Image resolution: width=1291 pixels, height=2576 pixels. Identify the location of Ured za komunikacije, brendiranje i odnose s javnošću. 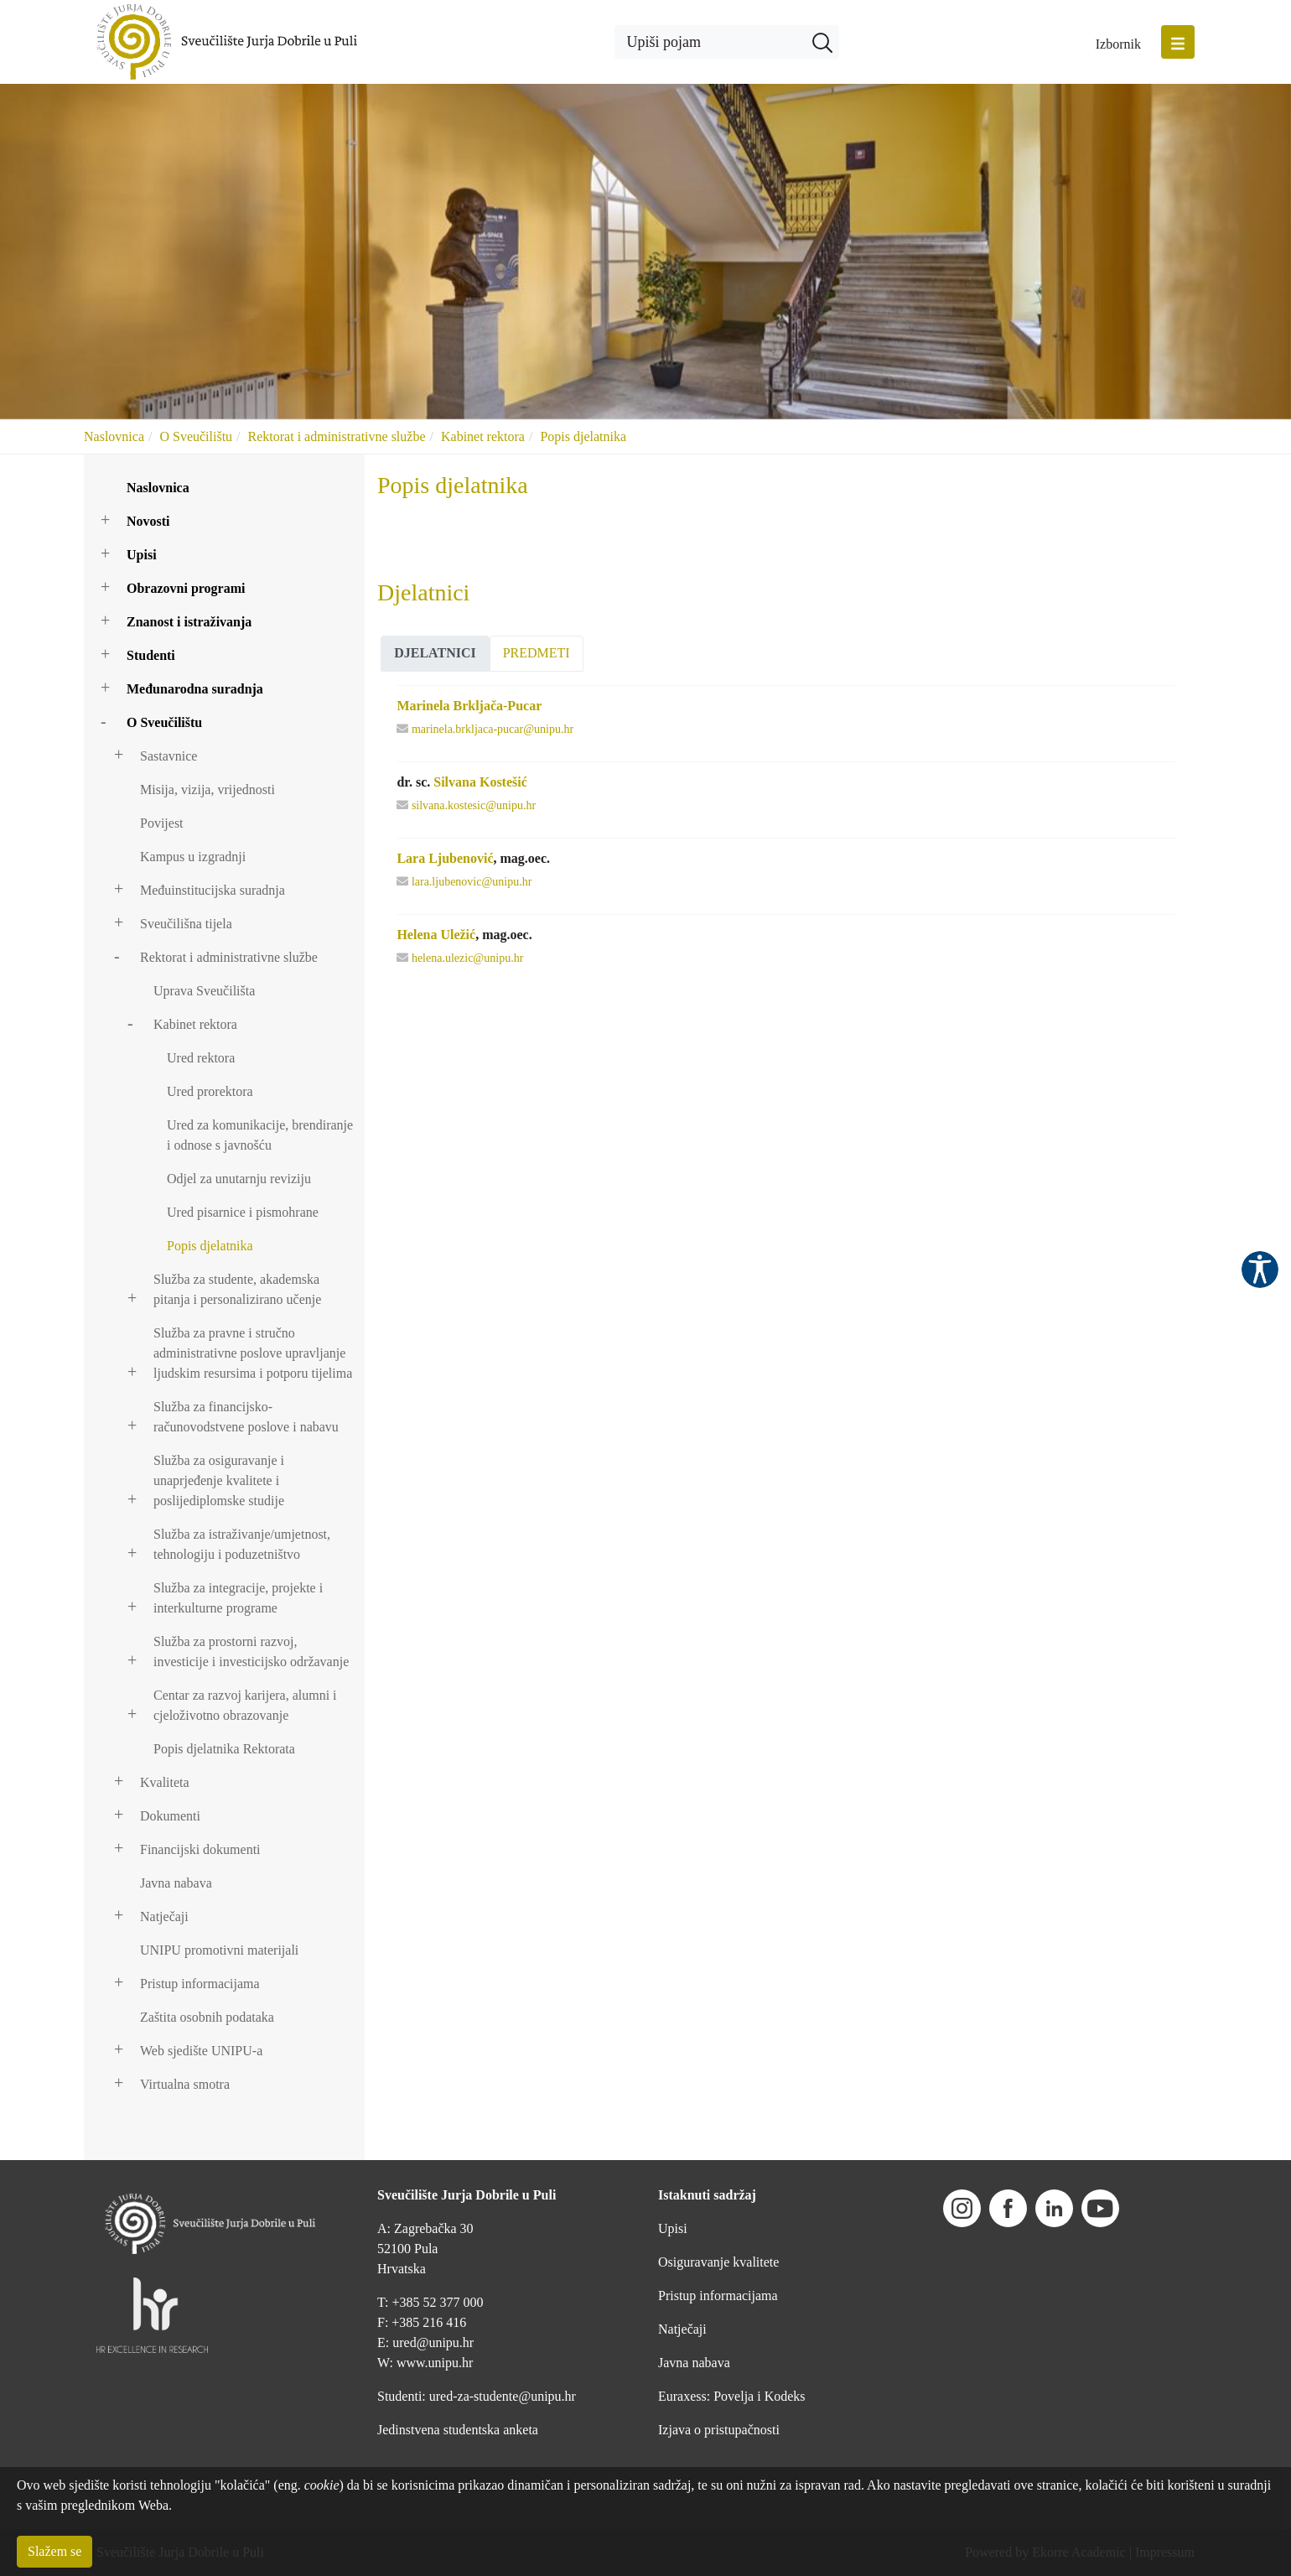
(260, 1135).